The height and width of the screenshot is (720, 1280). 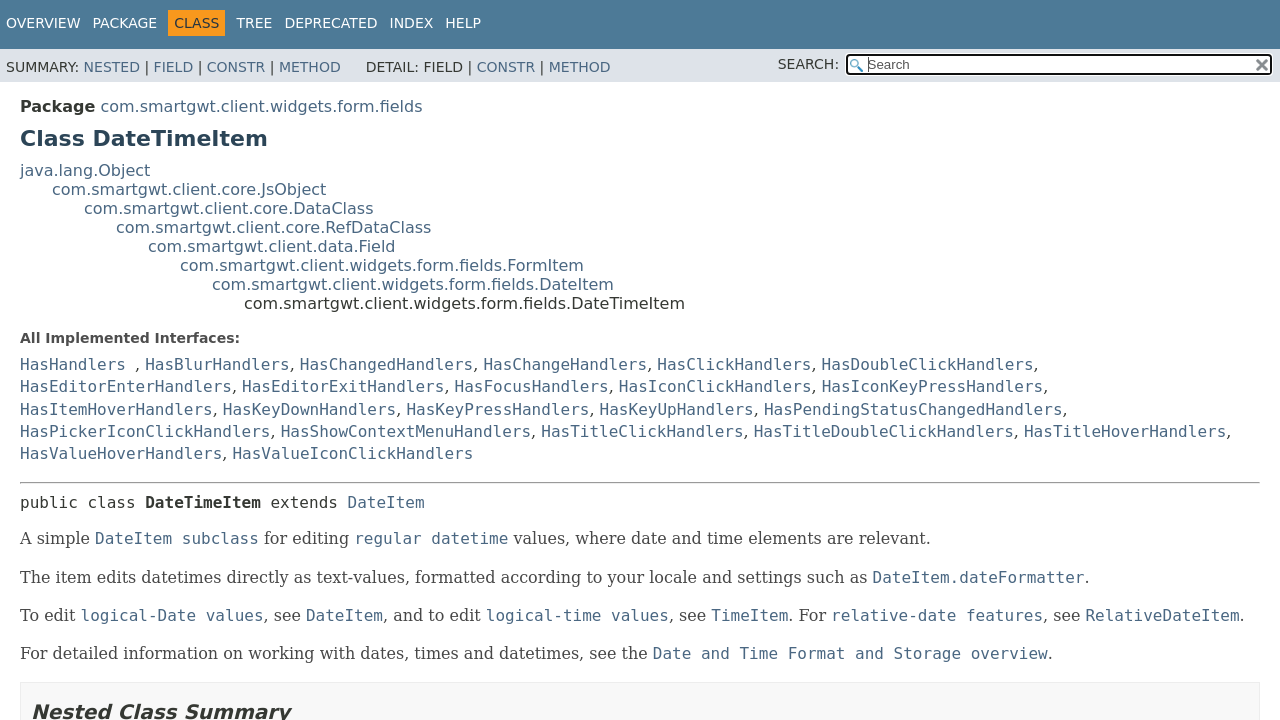 I want to click on HasValueHoverHandlers, so click(x=121, y=453).